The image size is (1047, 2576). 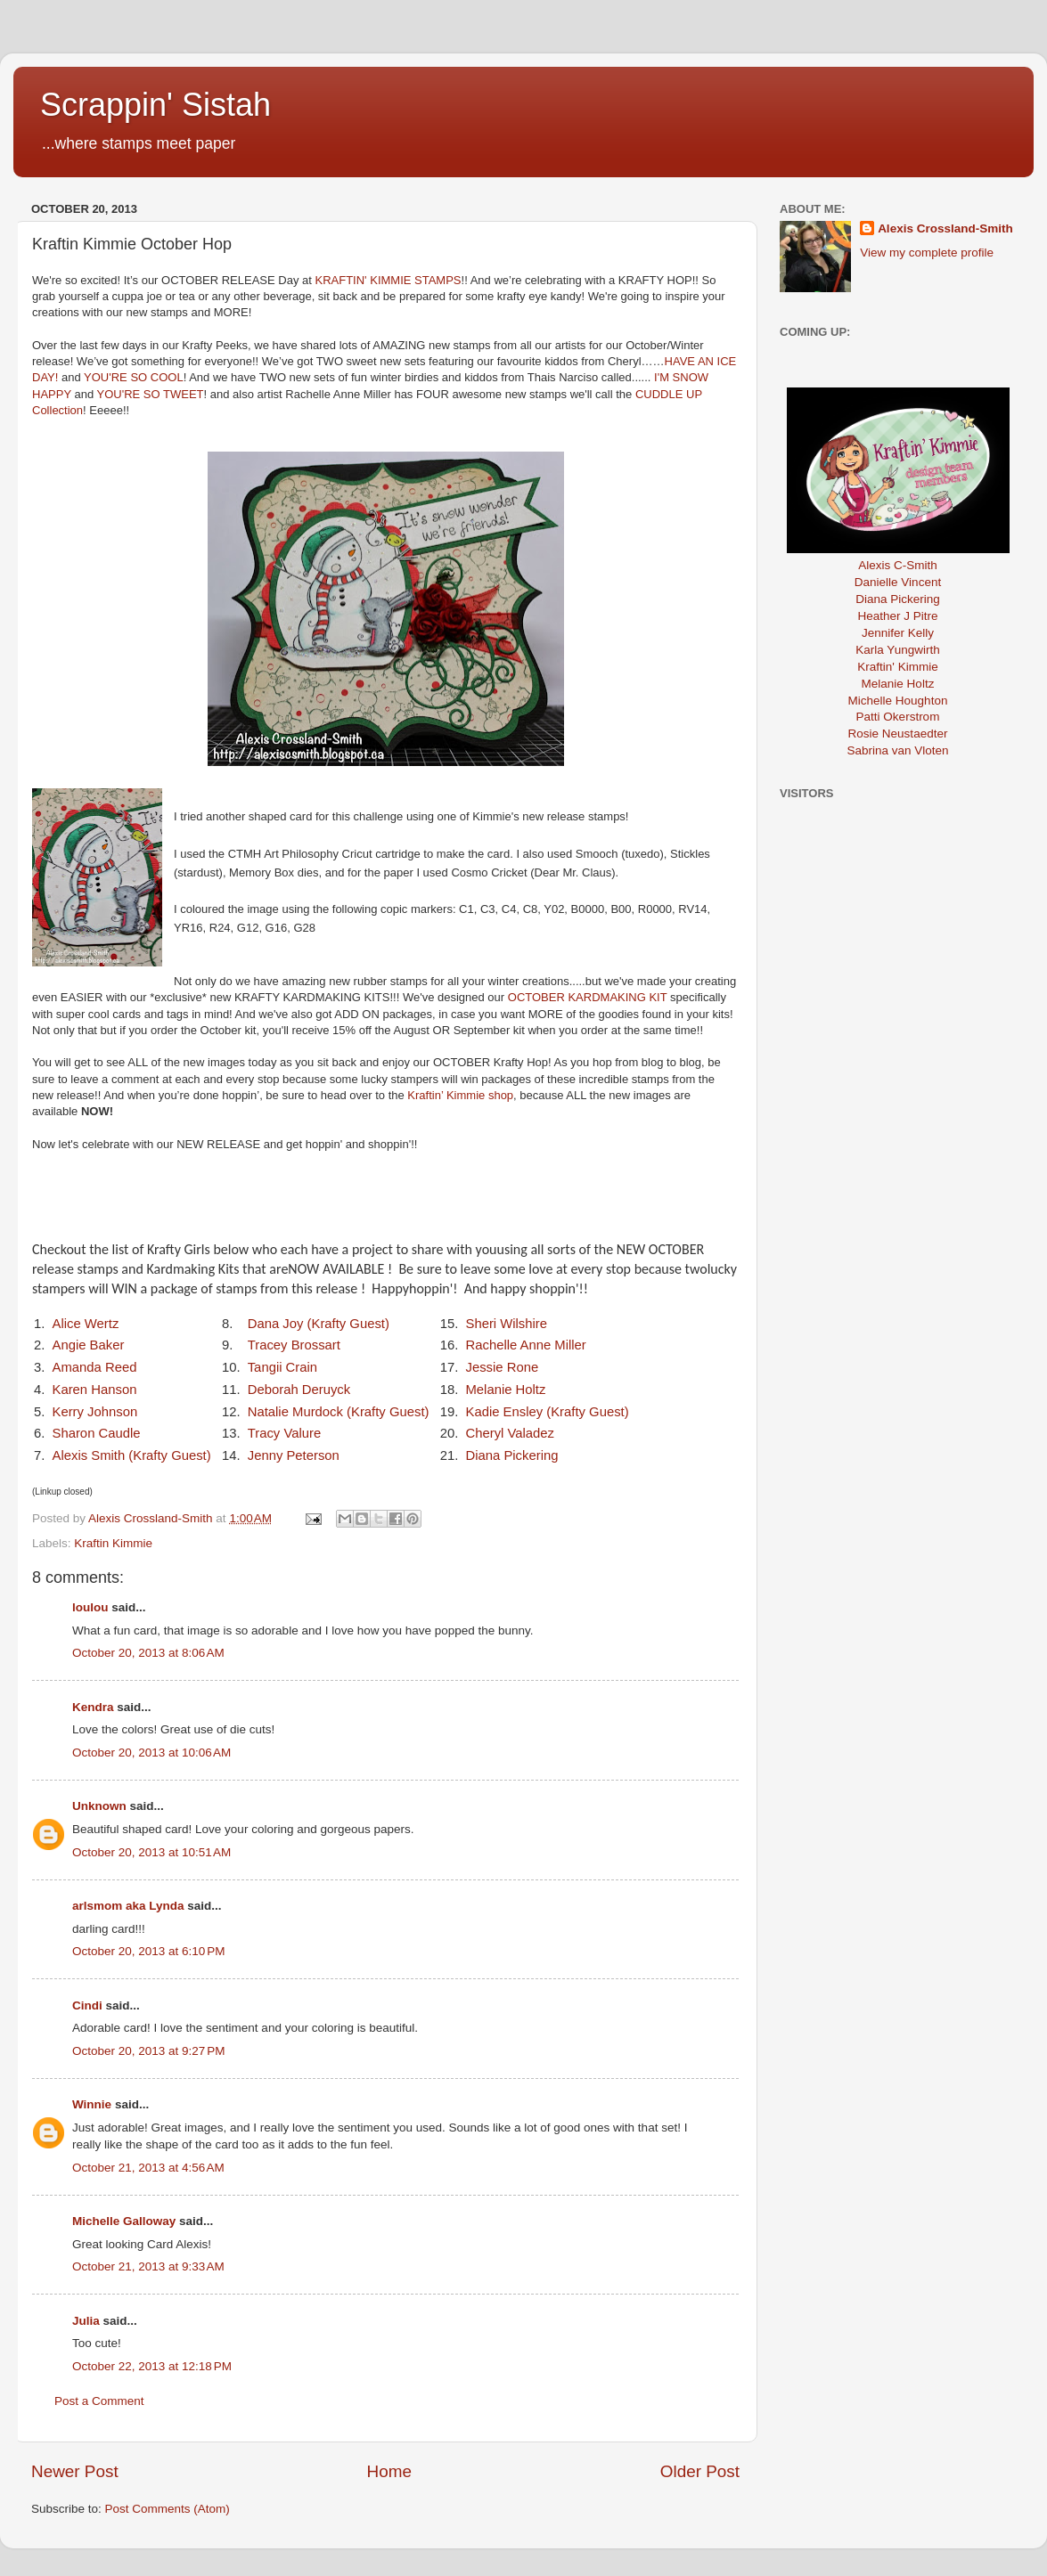 What do you see at coordinates (151, 1852) in the screenshot?
I see `October 20, 2013 at 10:51 AM` at bounding box center [151, 1852].